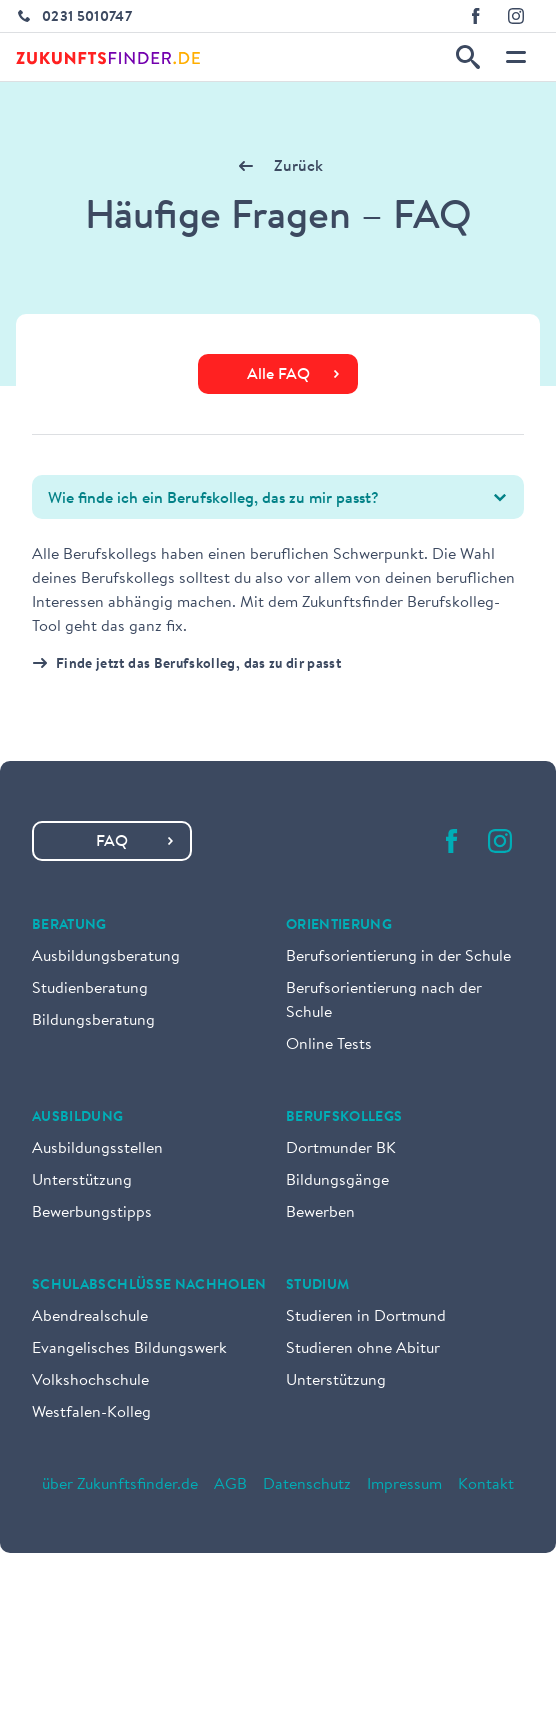 This screenshot has width=556, height=1709. I want to click on Studium, so click(317, 1286).